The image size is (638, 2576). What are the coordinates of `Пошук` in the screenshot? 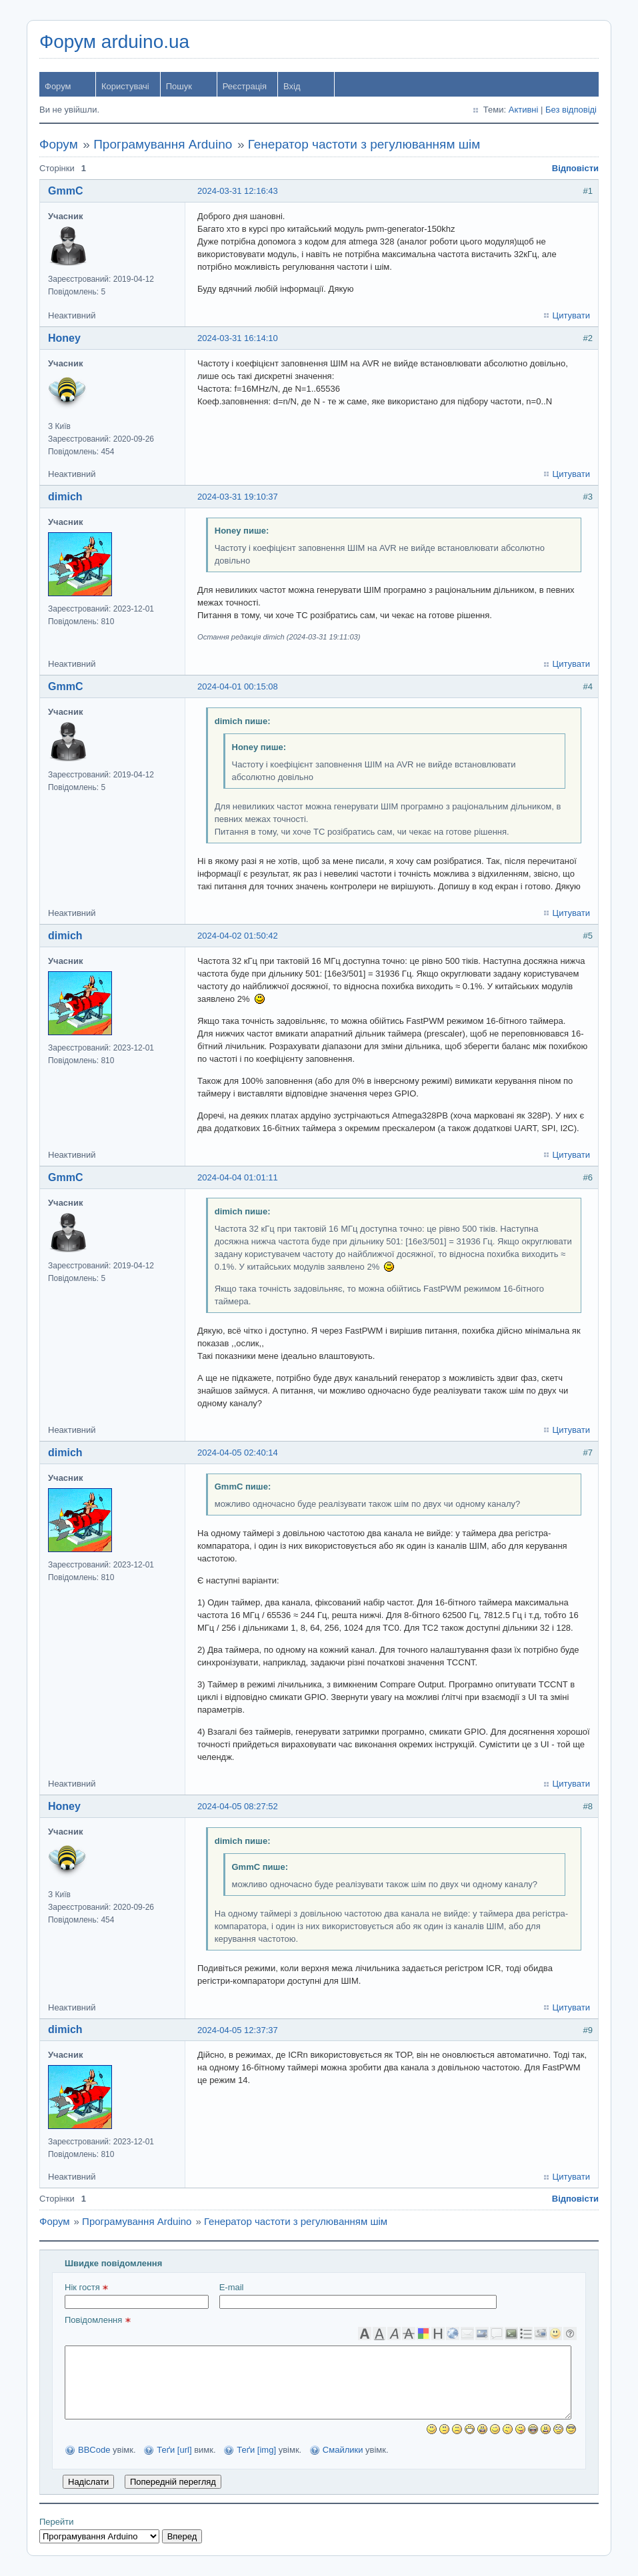 It's located at (179, 86).